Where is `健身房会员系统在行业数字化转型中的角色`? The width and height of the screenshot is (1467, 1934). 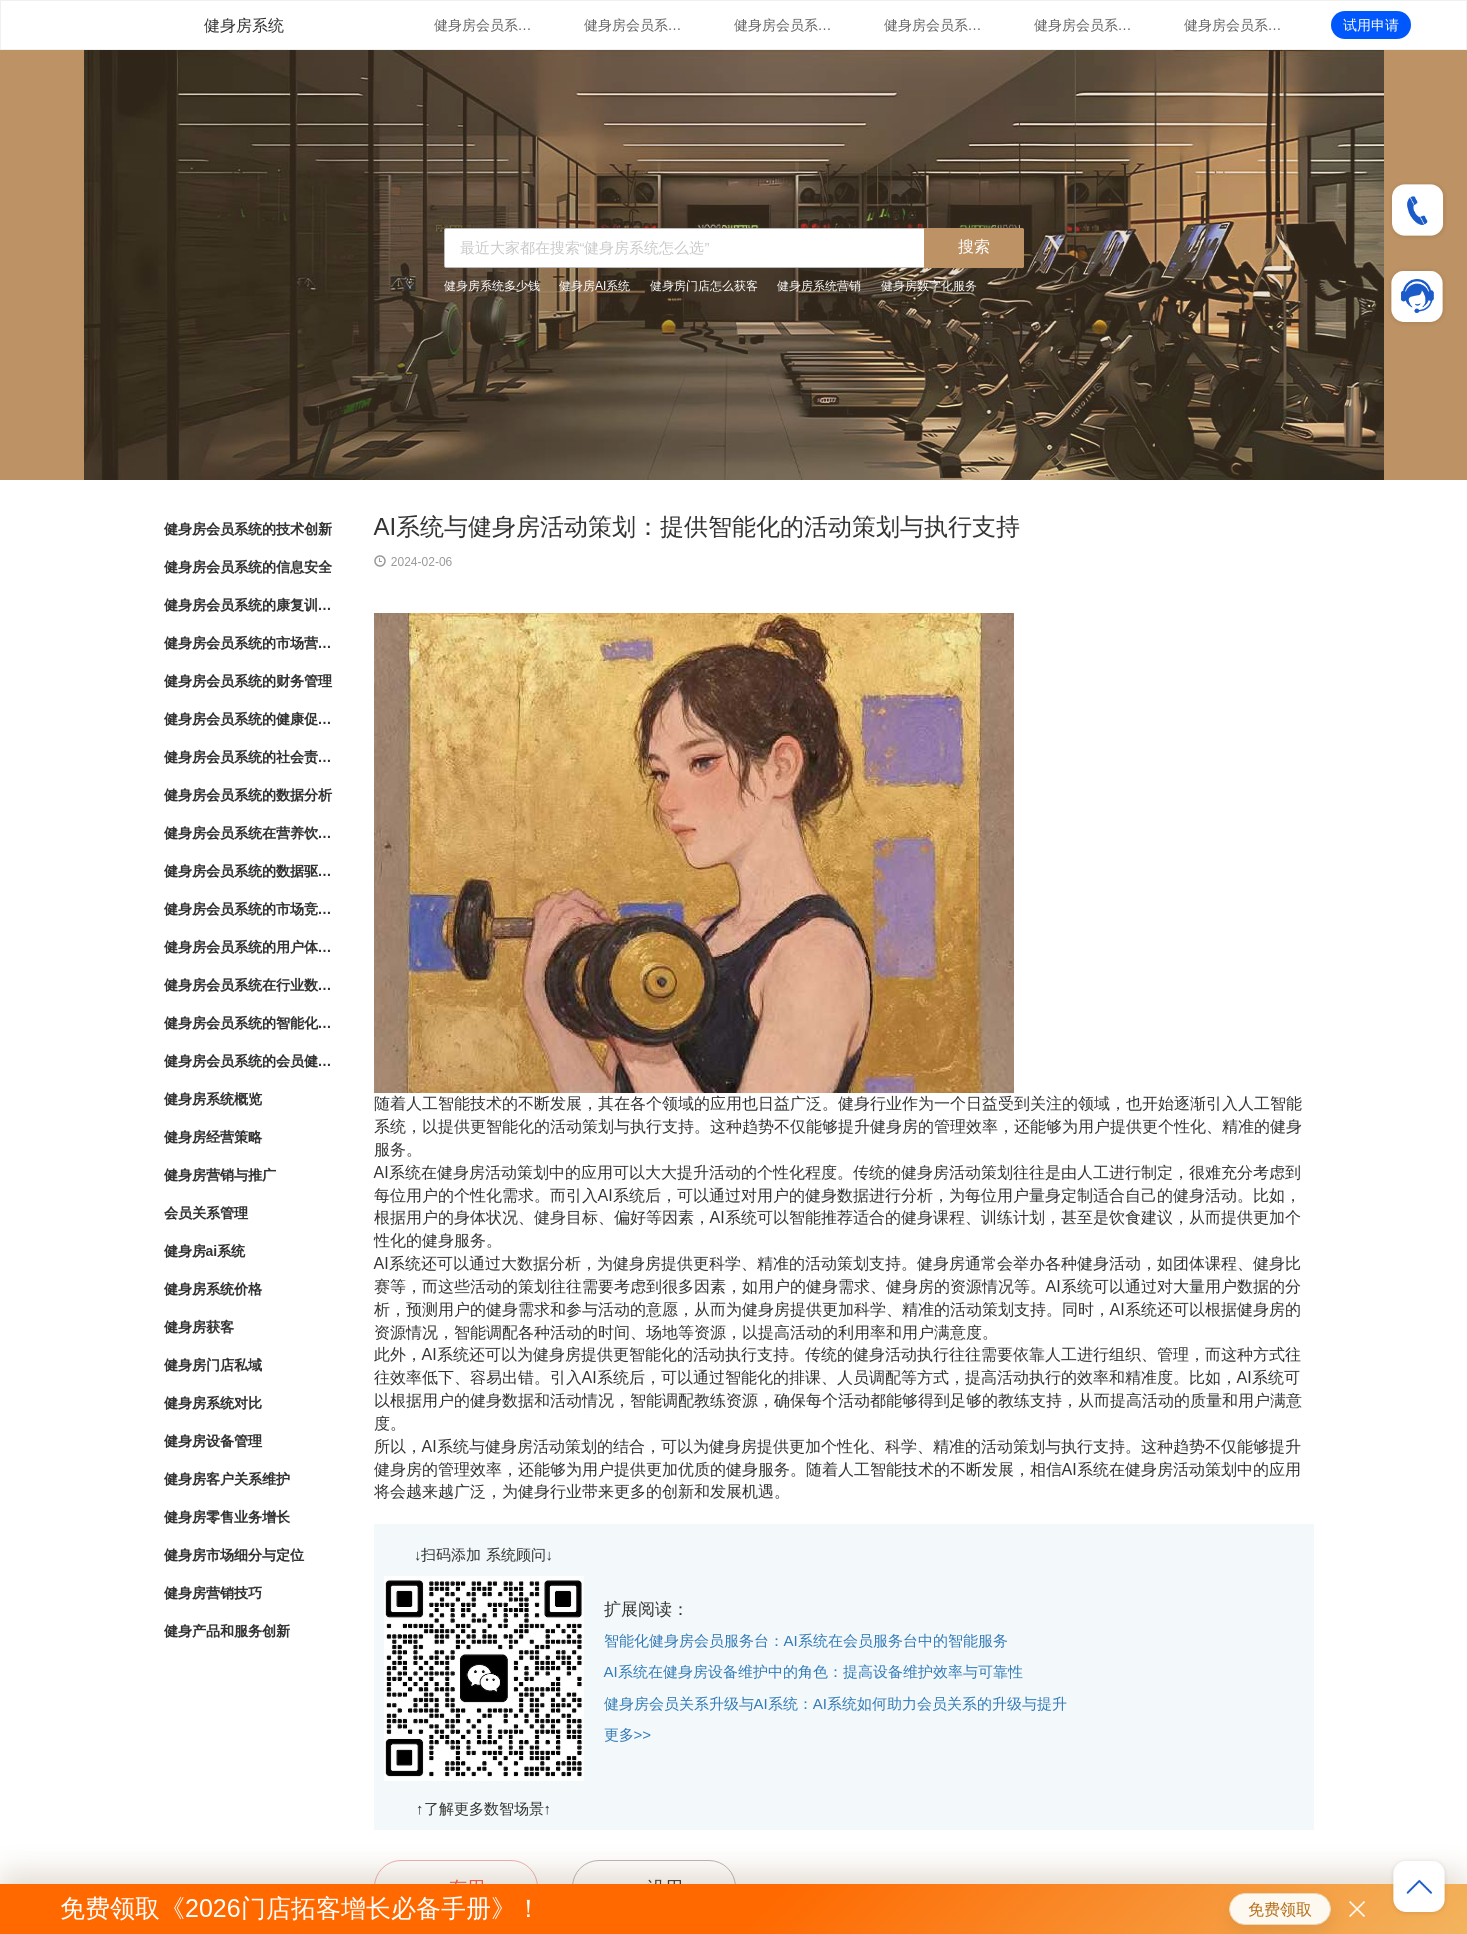
健身房会员系统在行业数字化转型中的角色 is located at coordinates (249, 985).